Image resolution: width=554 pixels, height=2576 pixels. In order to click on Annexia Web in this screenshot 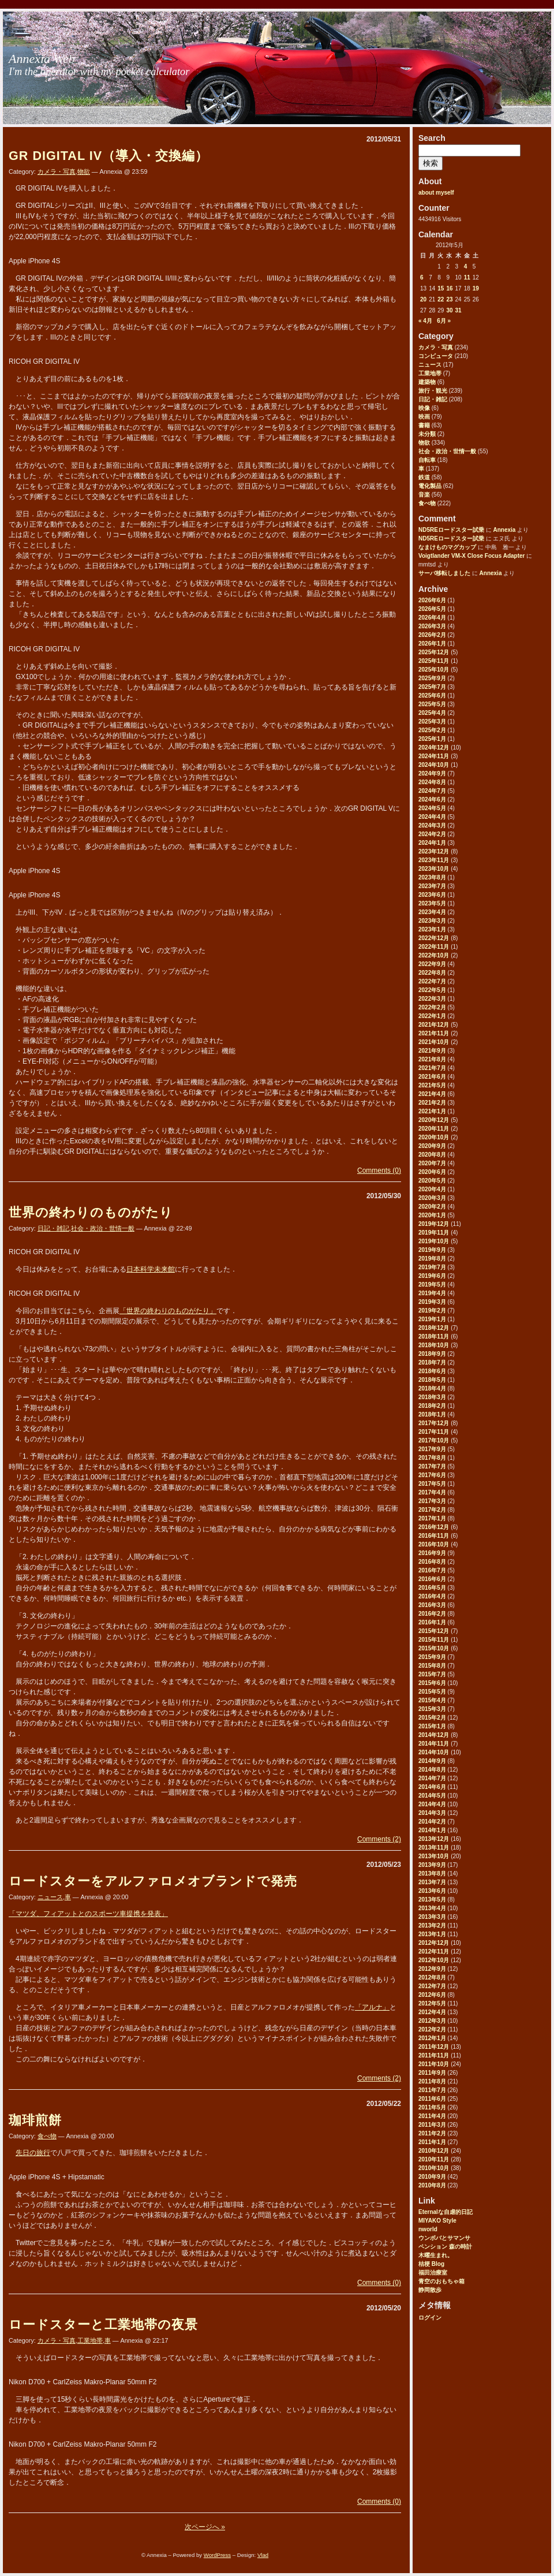, I will do `click(42, 58)`.